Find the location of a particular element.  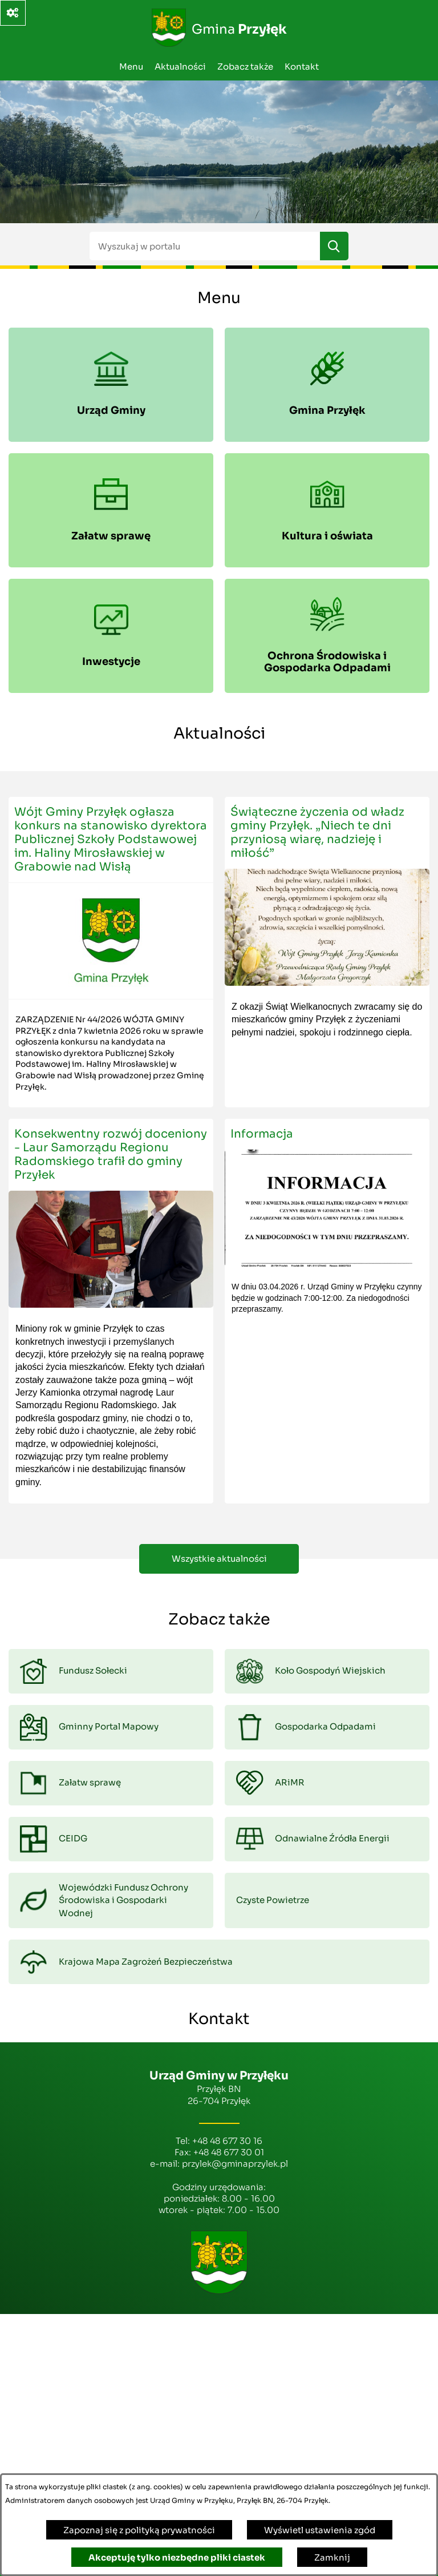

Zobacz także [menuitem] is located at coordinates (245, 66).